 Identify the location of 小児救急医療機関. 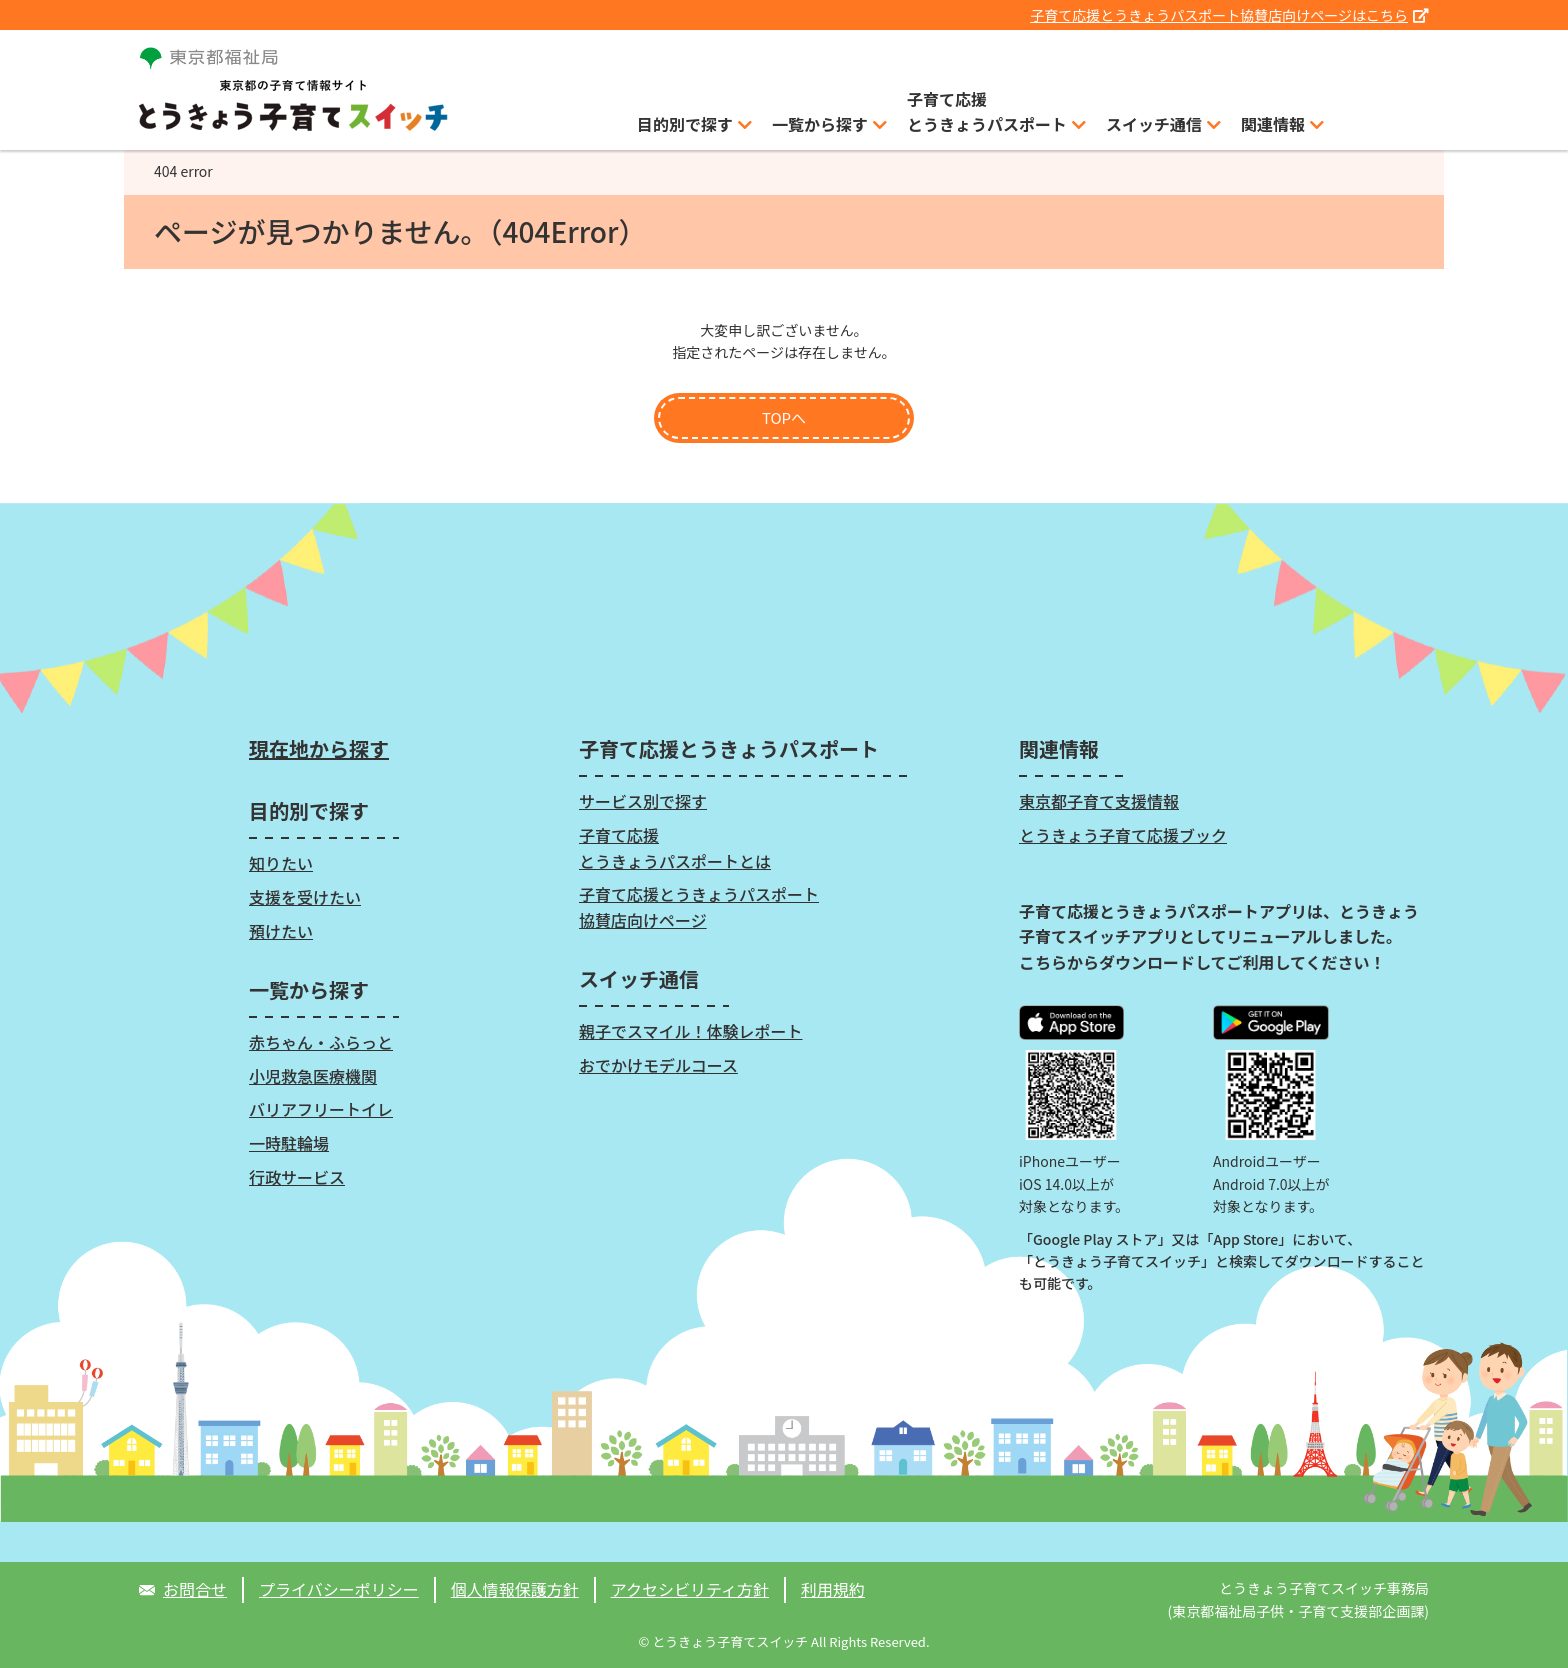
(313, 1076).